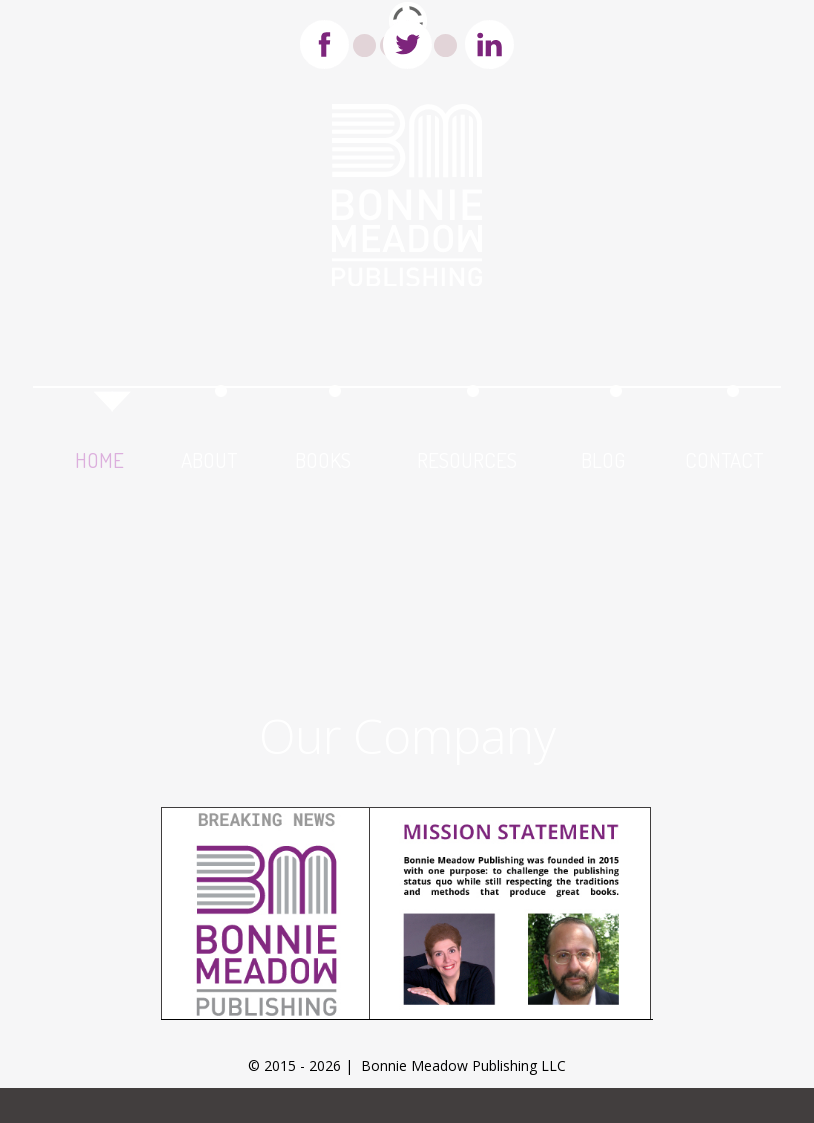 This screenshot has width=814, height=1123. Describe the element at coordinates (724, 456) in the screenshot. I see `contact` at that location.